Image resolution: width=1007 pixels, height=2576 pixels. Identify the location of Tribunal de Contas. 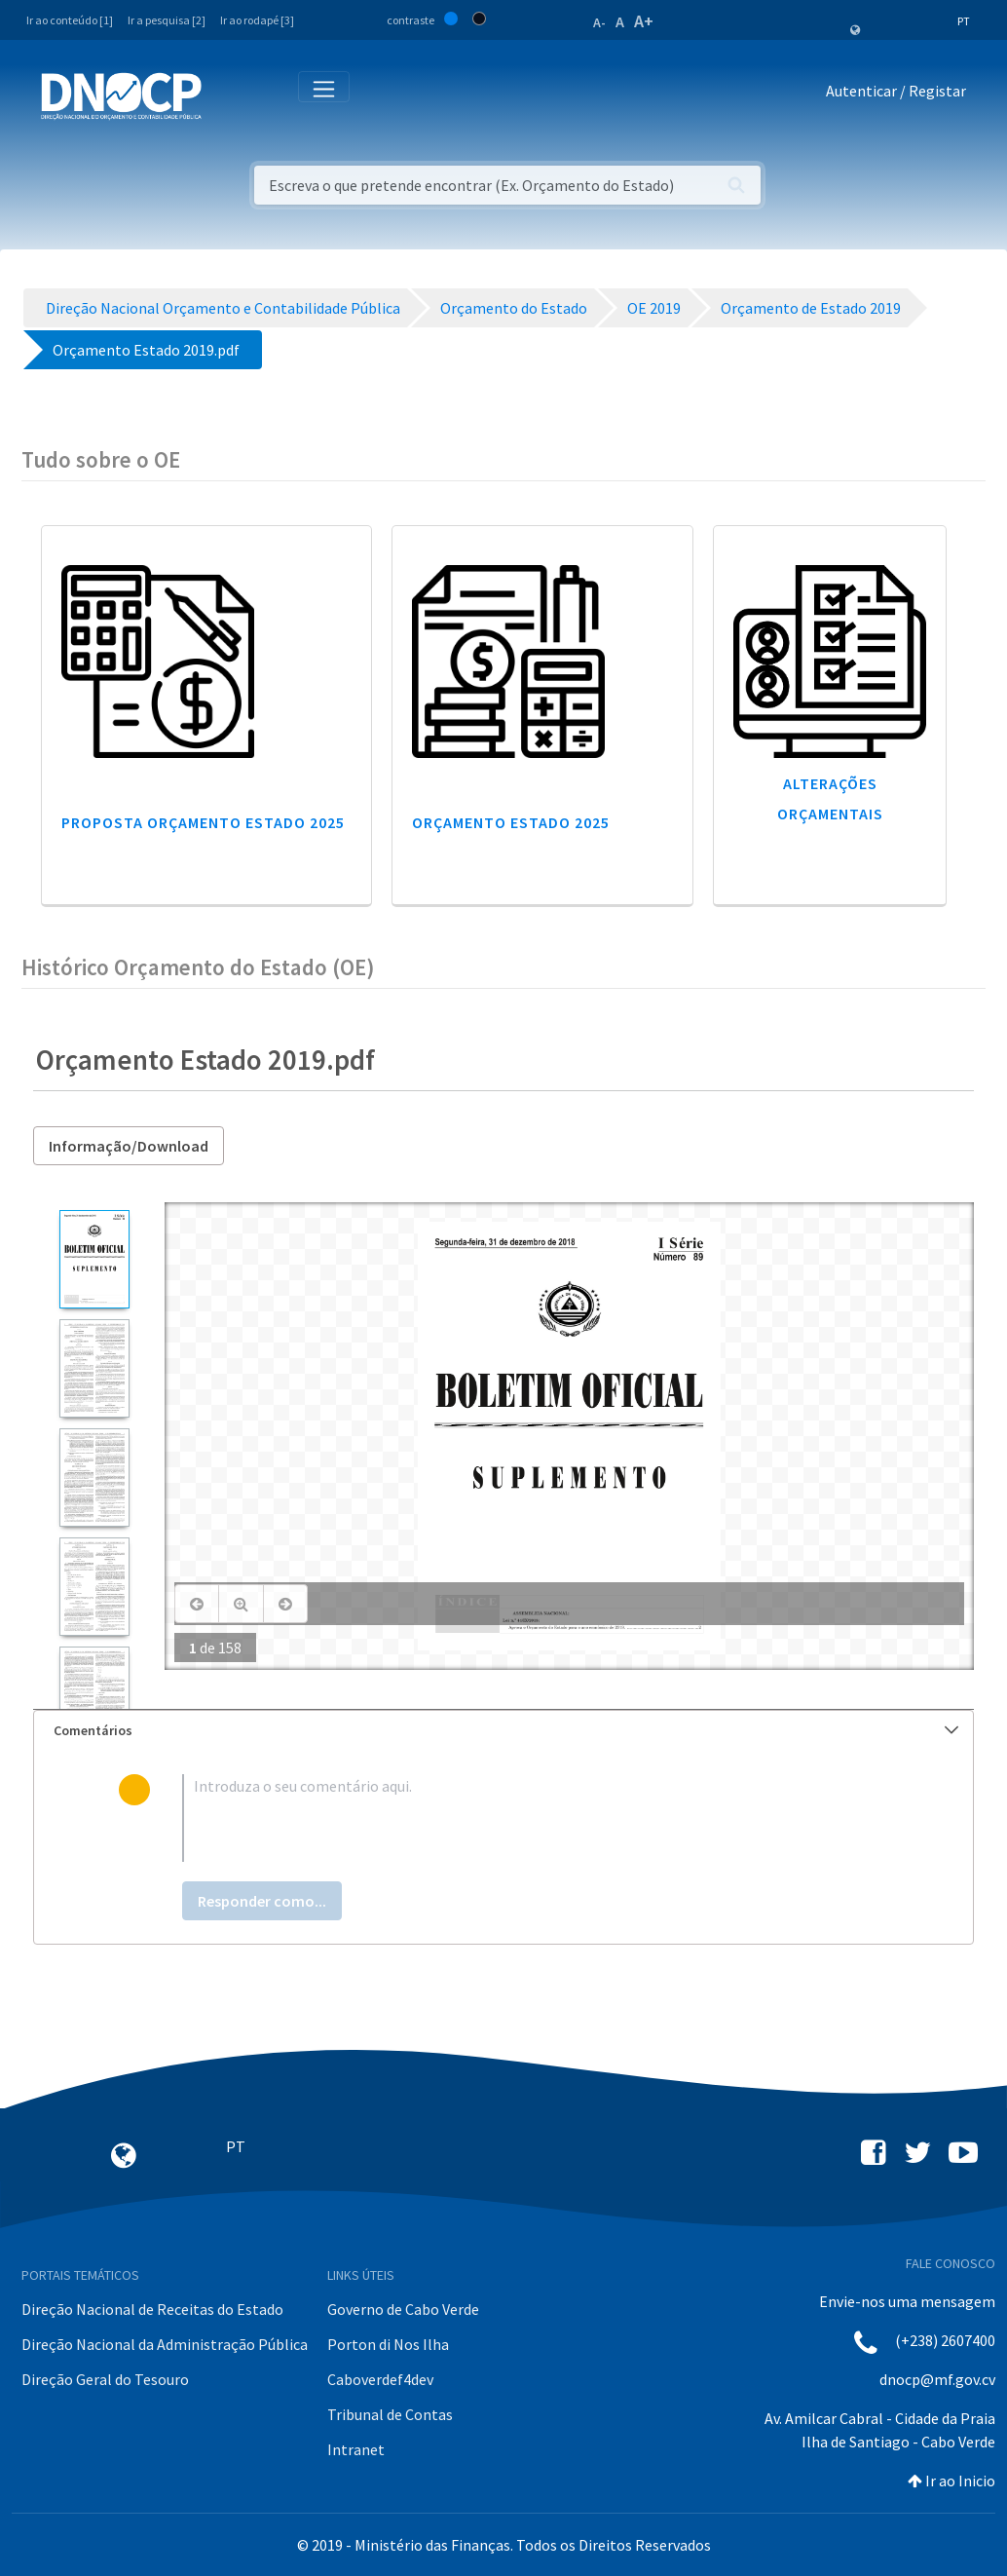
(390, 2414).